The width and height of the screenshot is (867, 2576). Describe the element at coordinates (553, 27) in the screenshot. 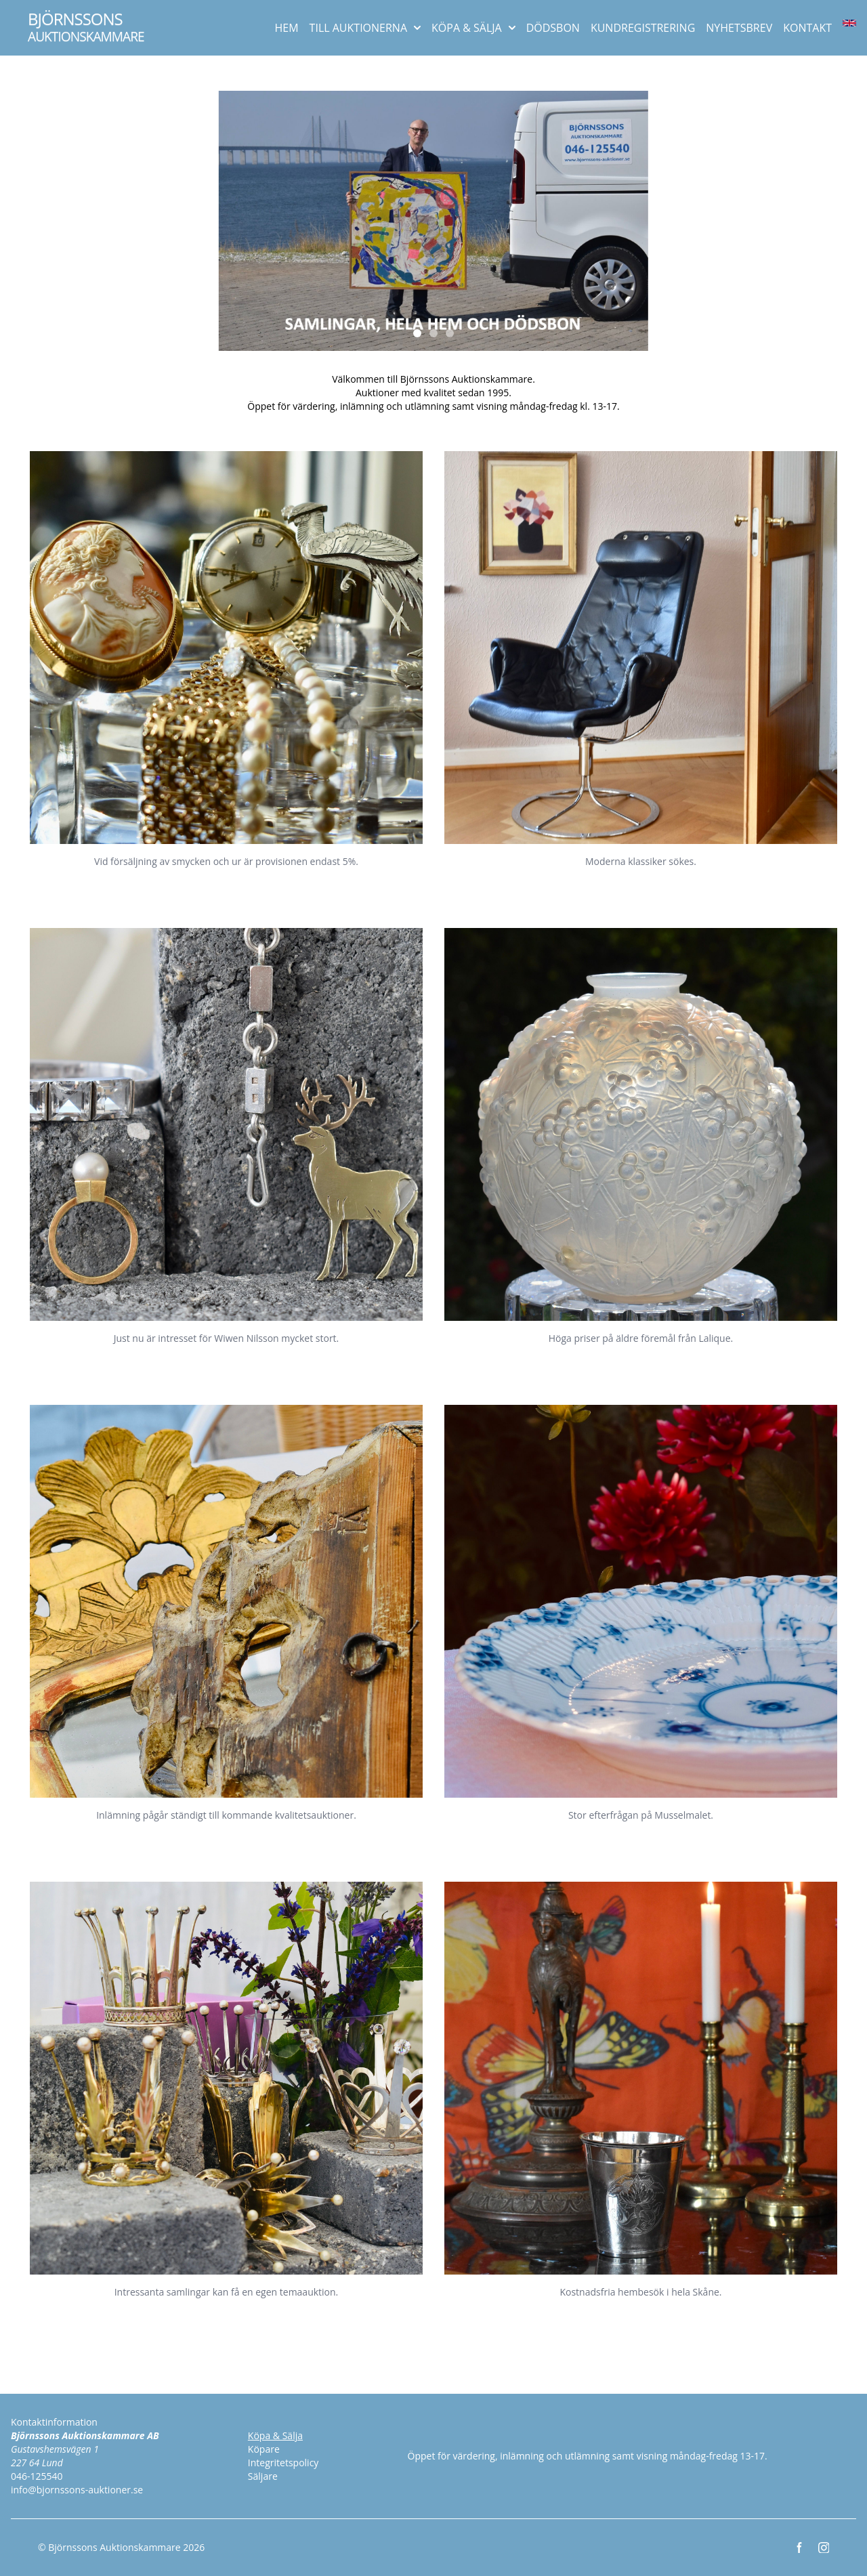

I see `DÖDSBON` at that location.